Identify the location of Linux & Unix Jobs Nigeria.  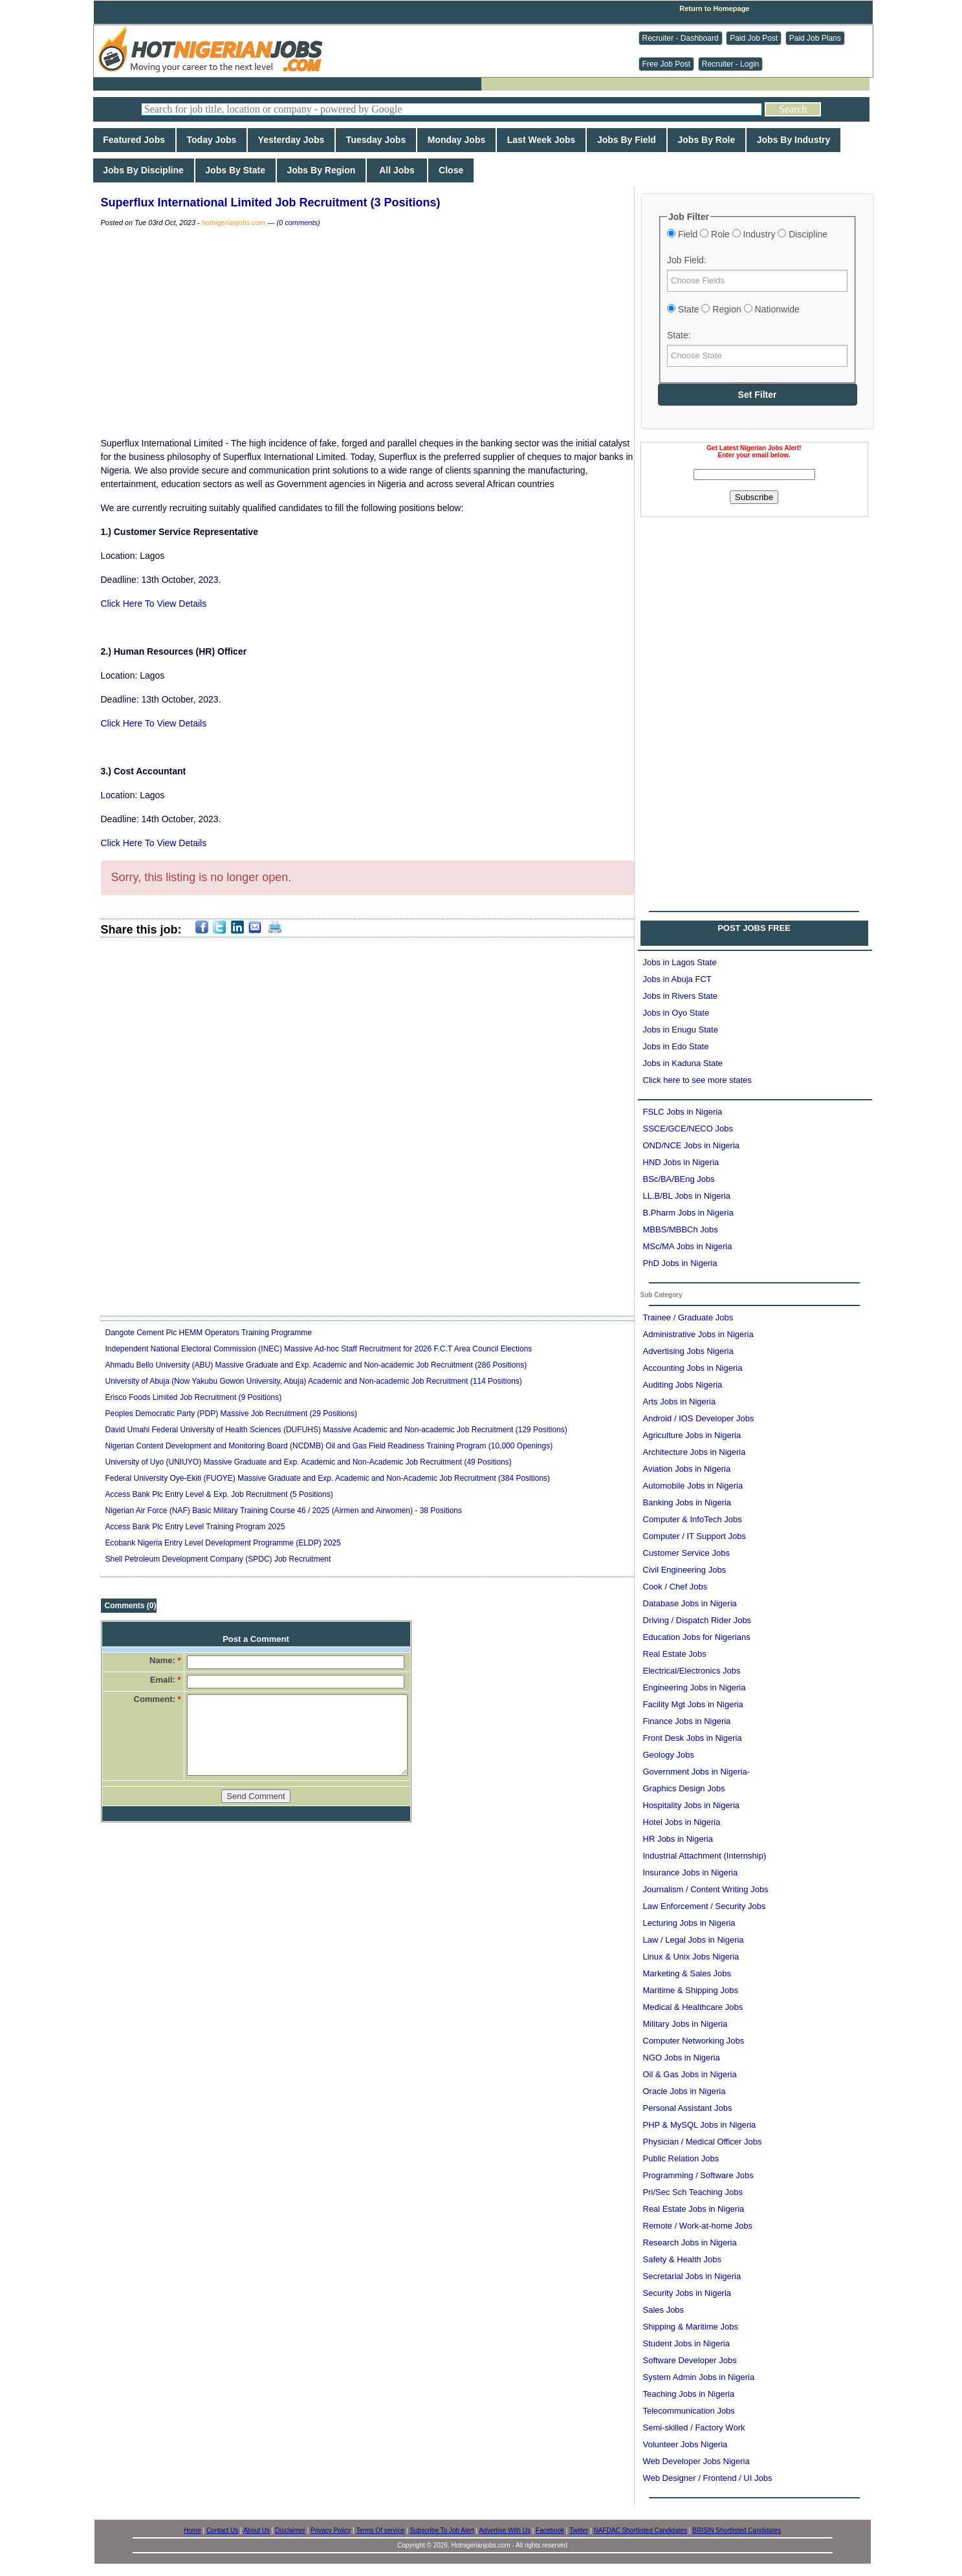
(691, 1956).